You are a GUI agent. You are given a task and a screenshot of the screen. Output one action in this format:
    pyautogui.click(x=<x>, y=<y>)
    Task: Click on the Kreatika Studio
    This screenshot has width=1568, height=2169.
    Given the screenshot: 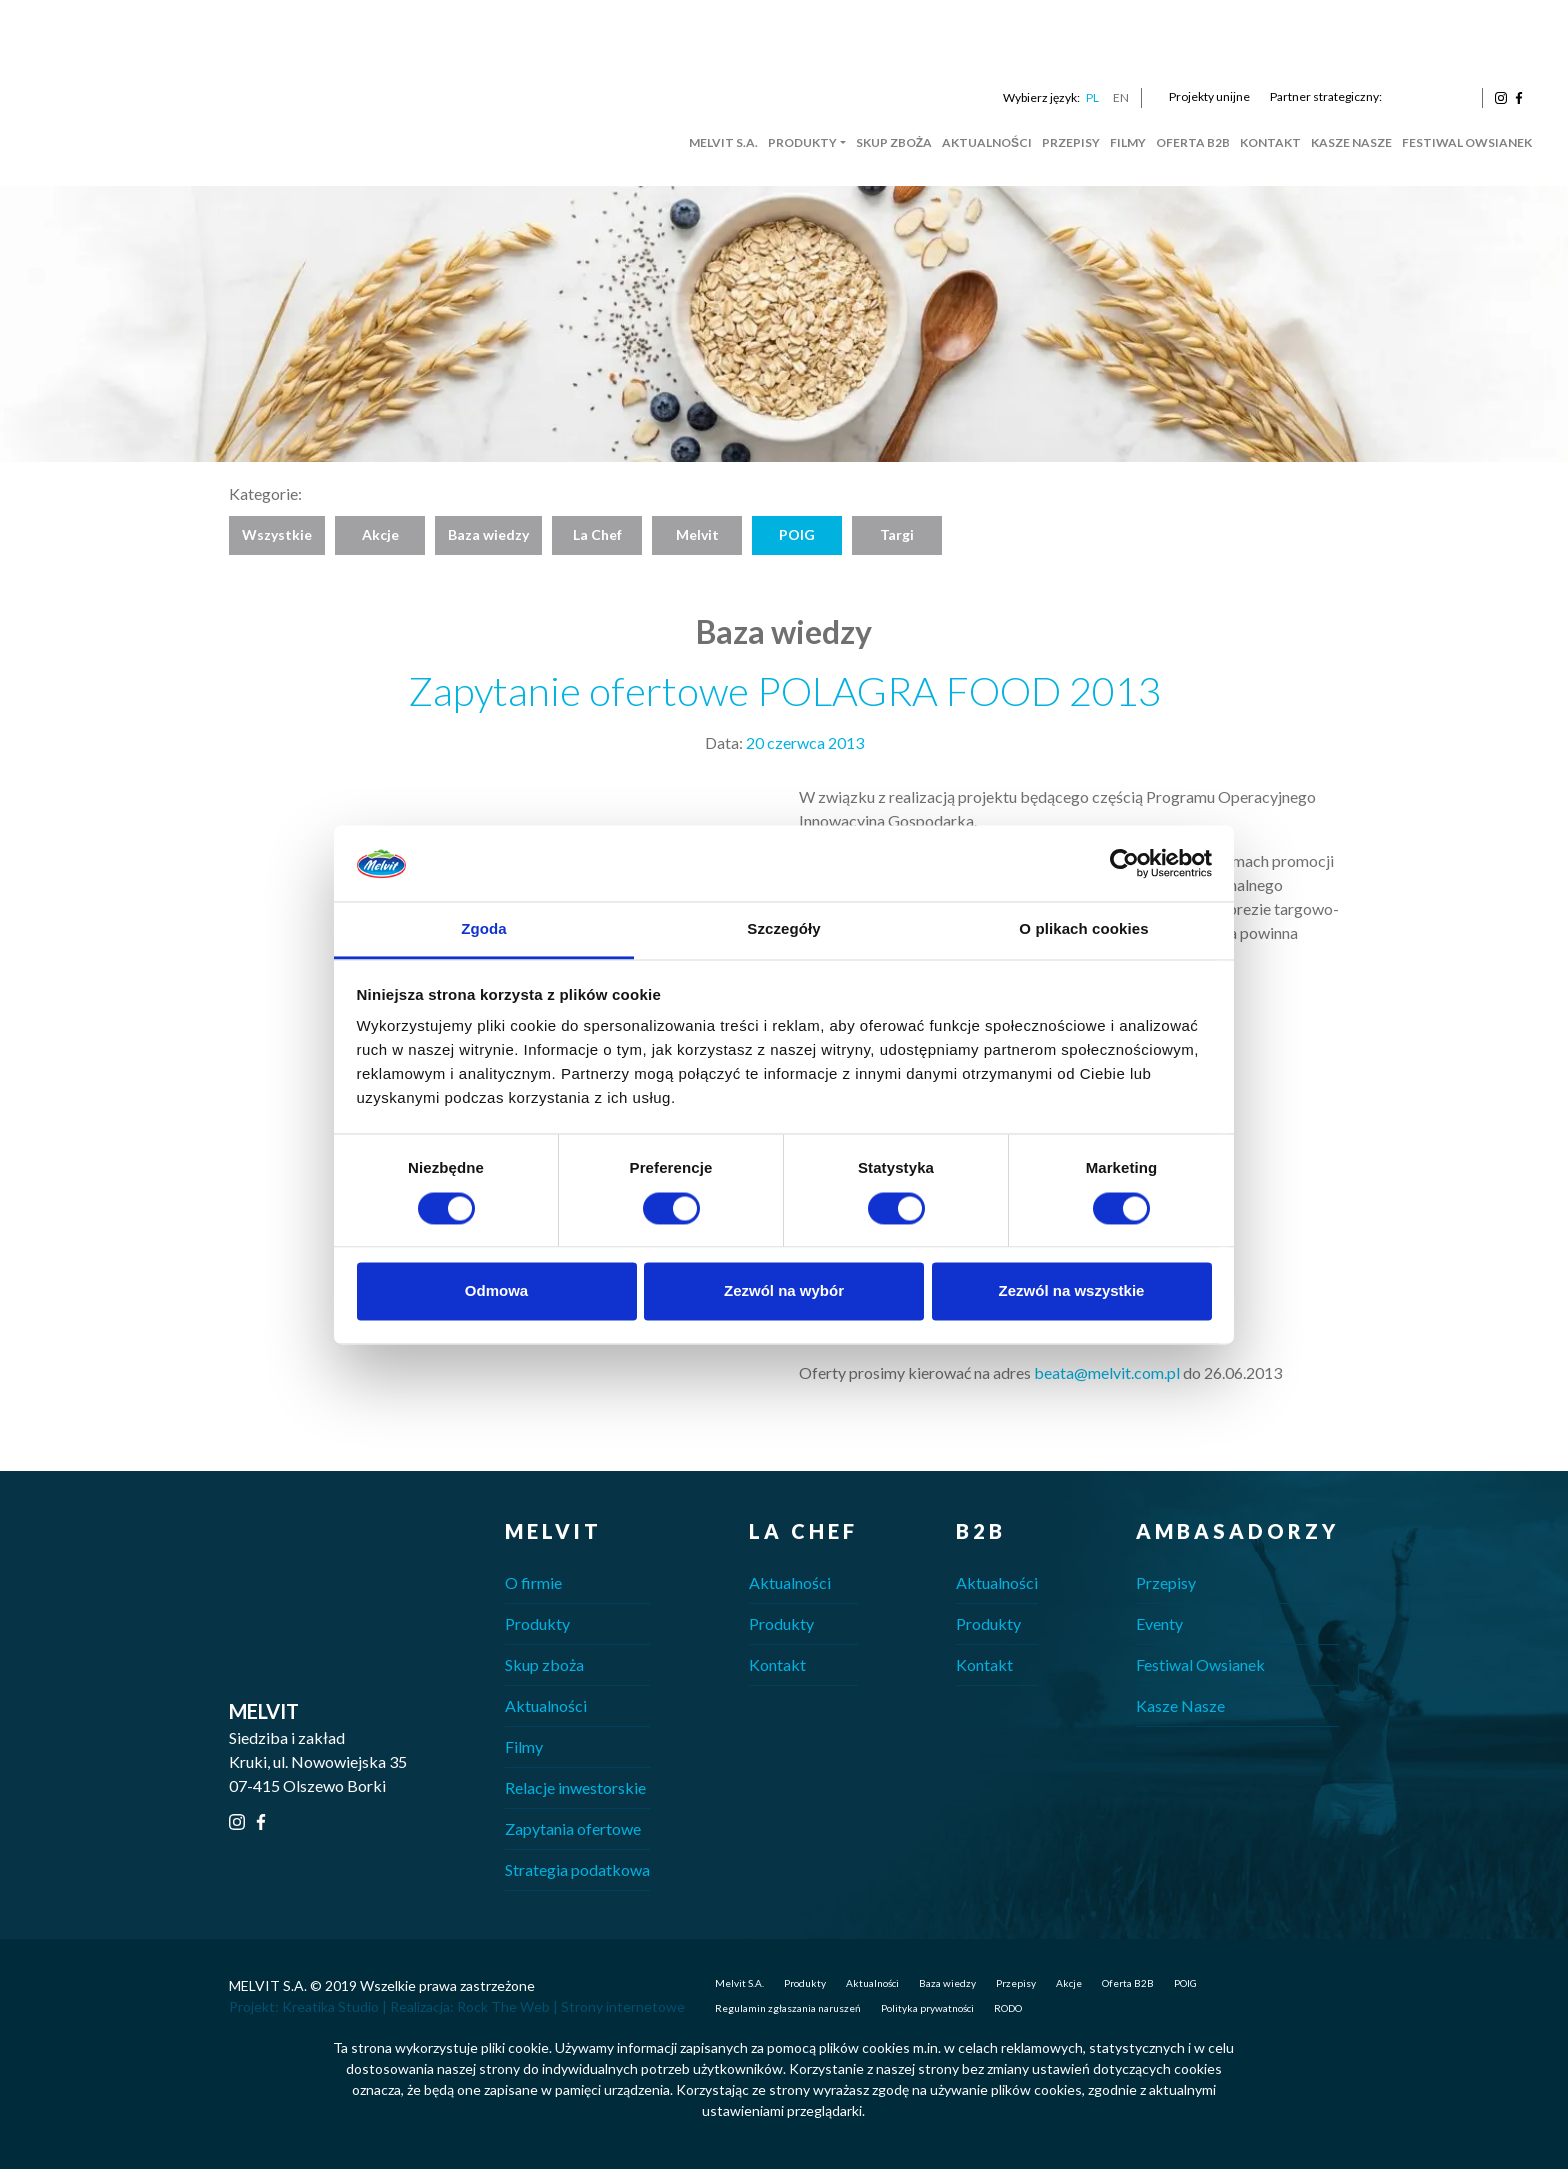 What is the action you would take?
    pyautogui.click(x=330, y=2006)
    